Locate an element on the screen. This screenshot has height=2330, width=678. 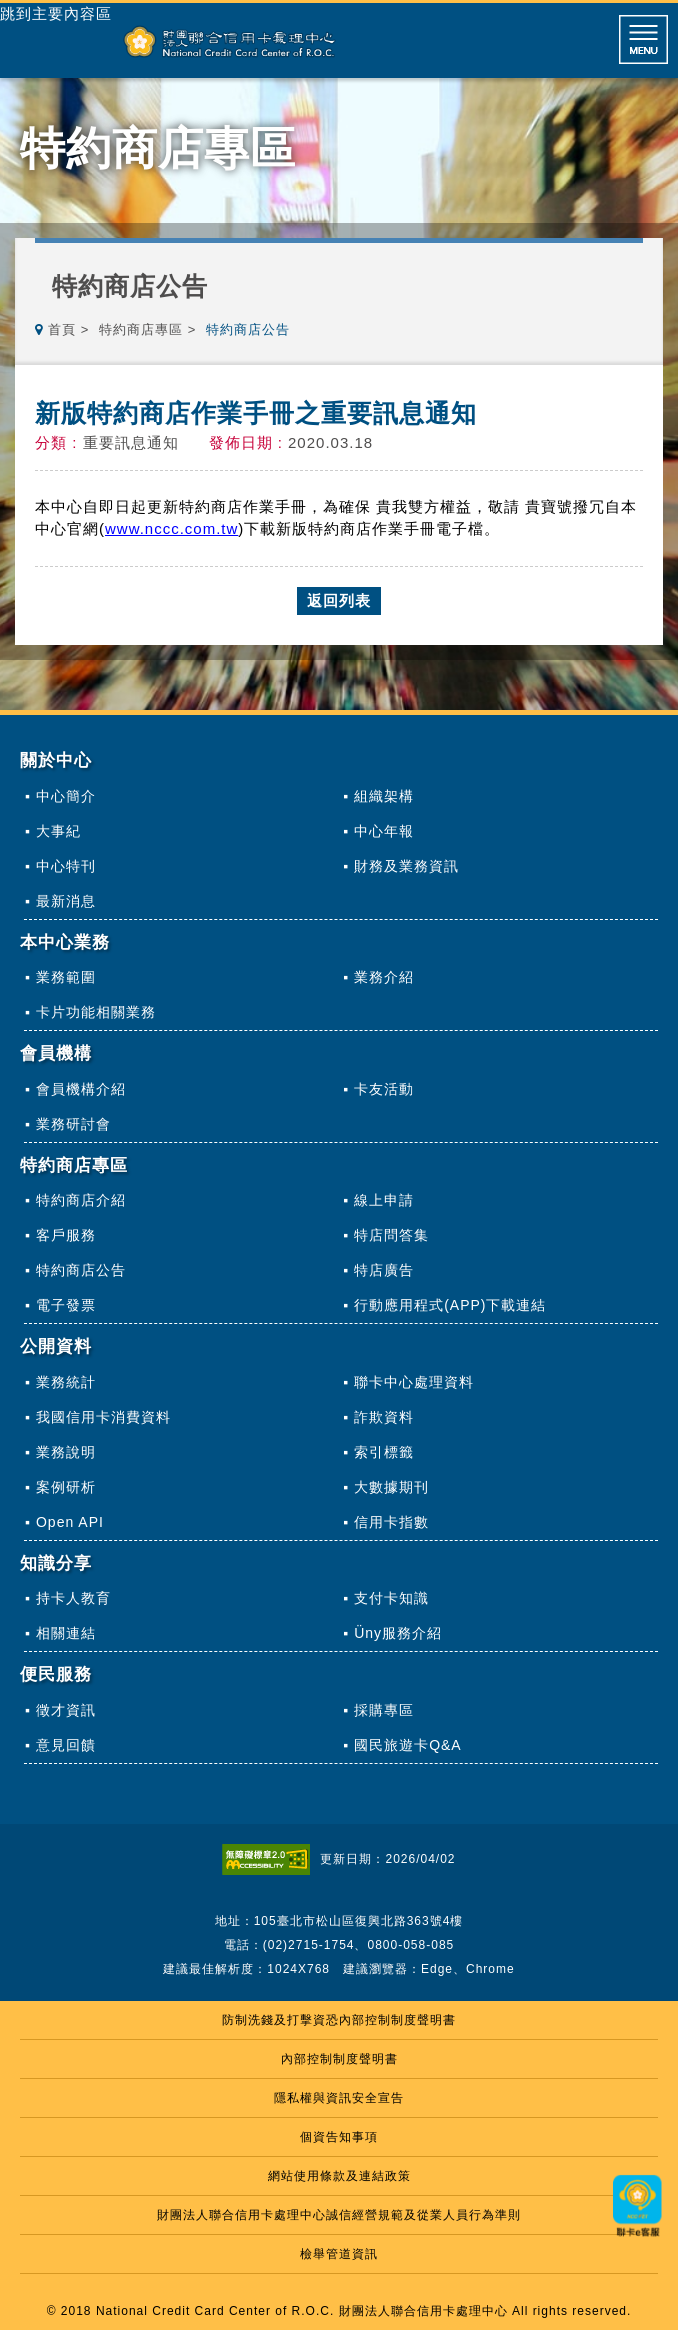
徵才資訊 is located at coordinates (66, 1710).